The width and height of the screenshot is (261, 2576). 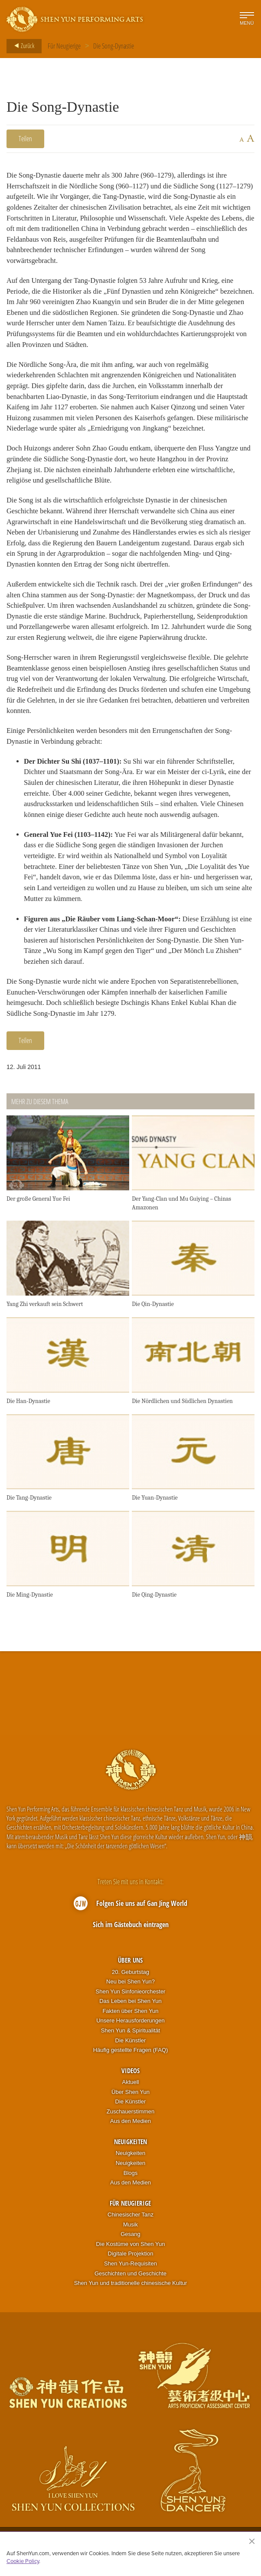 I want to click on Die Kostüme von Shen Yun, so click(x=130, y=2250).